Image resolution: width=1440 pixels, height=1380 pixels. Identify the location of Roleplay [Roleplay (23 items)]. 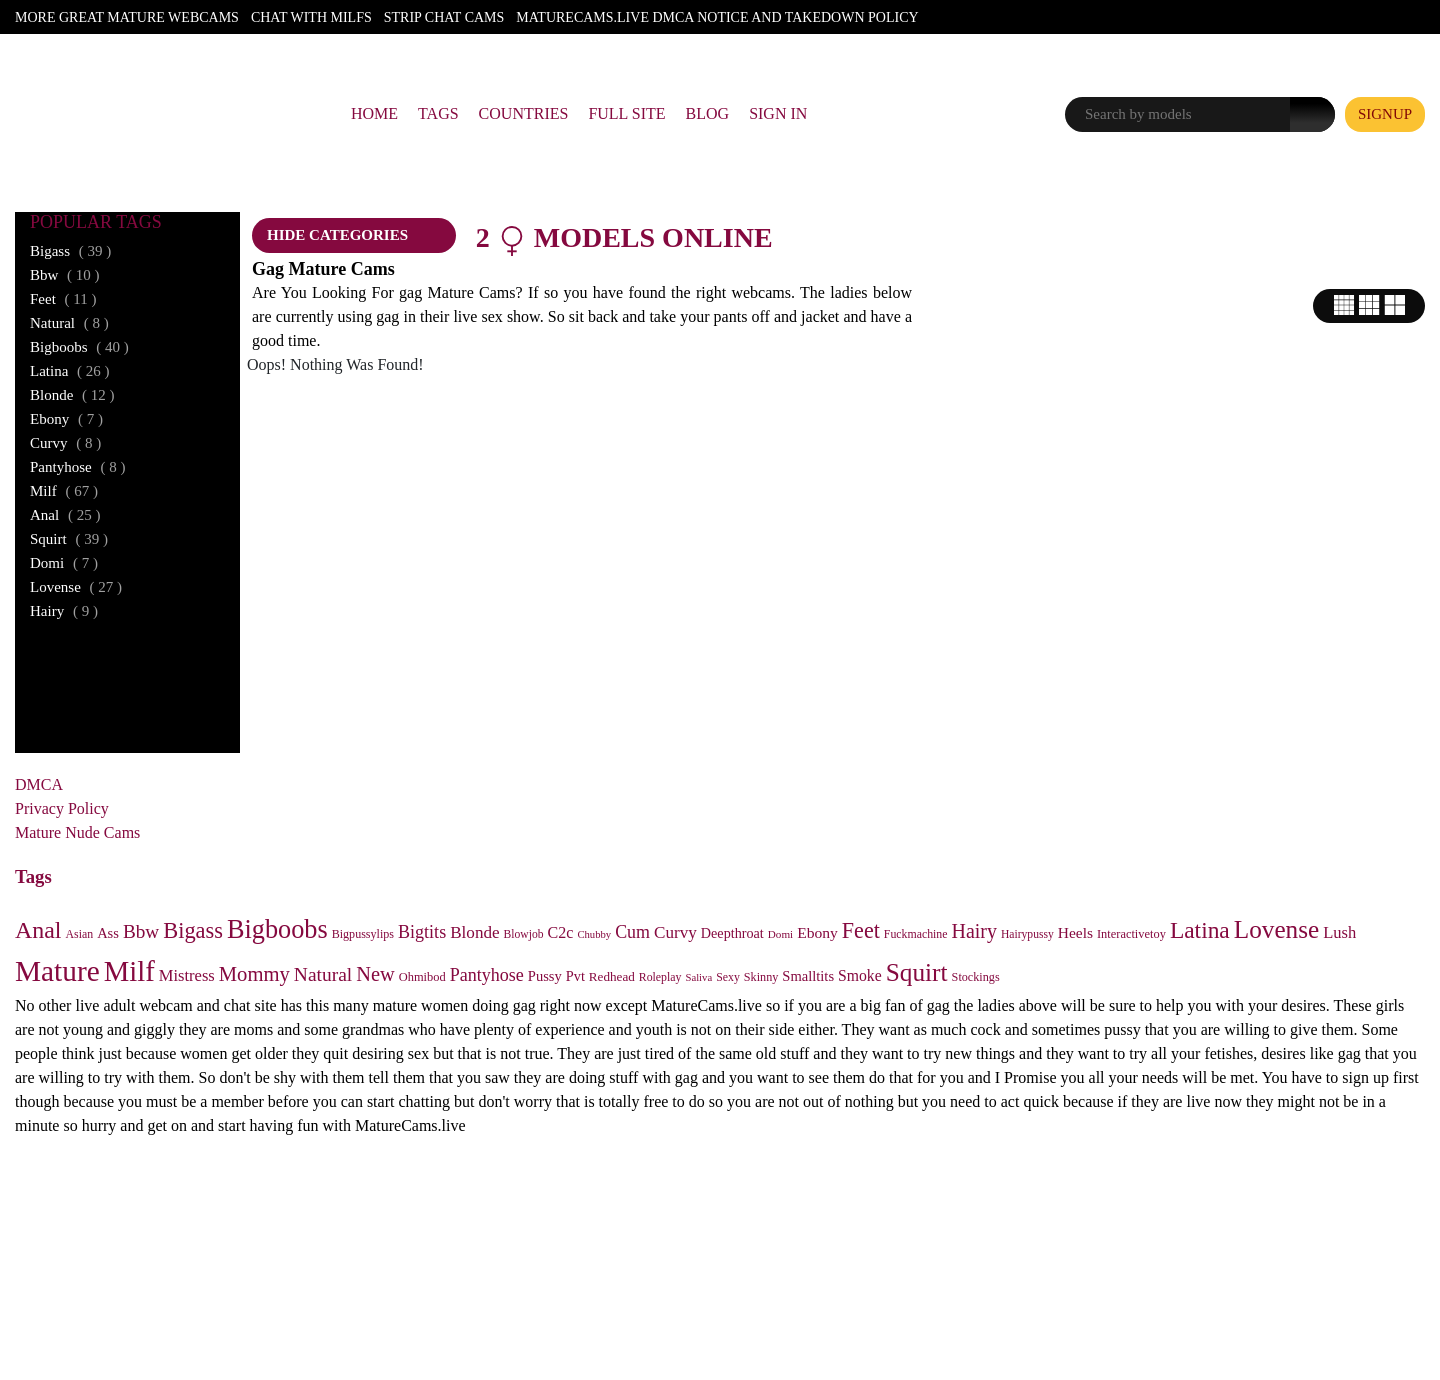
(660, 977).